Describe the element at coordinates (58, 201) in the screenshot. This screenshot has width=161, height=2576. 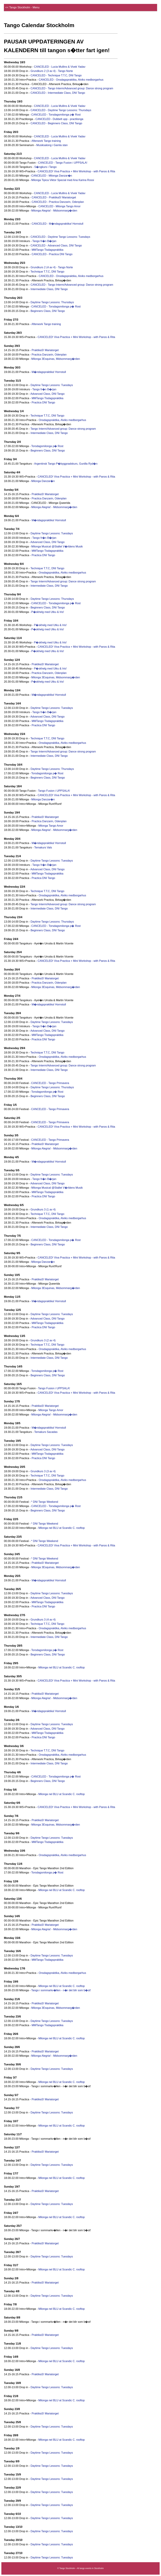
I see `CANCELED - Practica Danzarin, Odenplan` at that location.